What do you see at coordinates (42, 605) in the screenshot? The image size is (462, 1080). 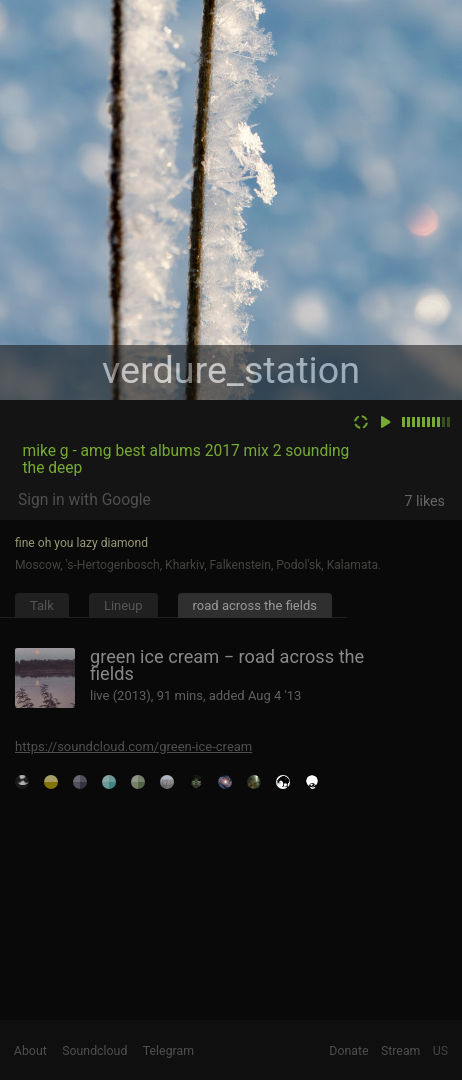 I see `Talk` at bounding box center [42, 605].